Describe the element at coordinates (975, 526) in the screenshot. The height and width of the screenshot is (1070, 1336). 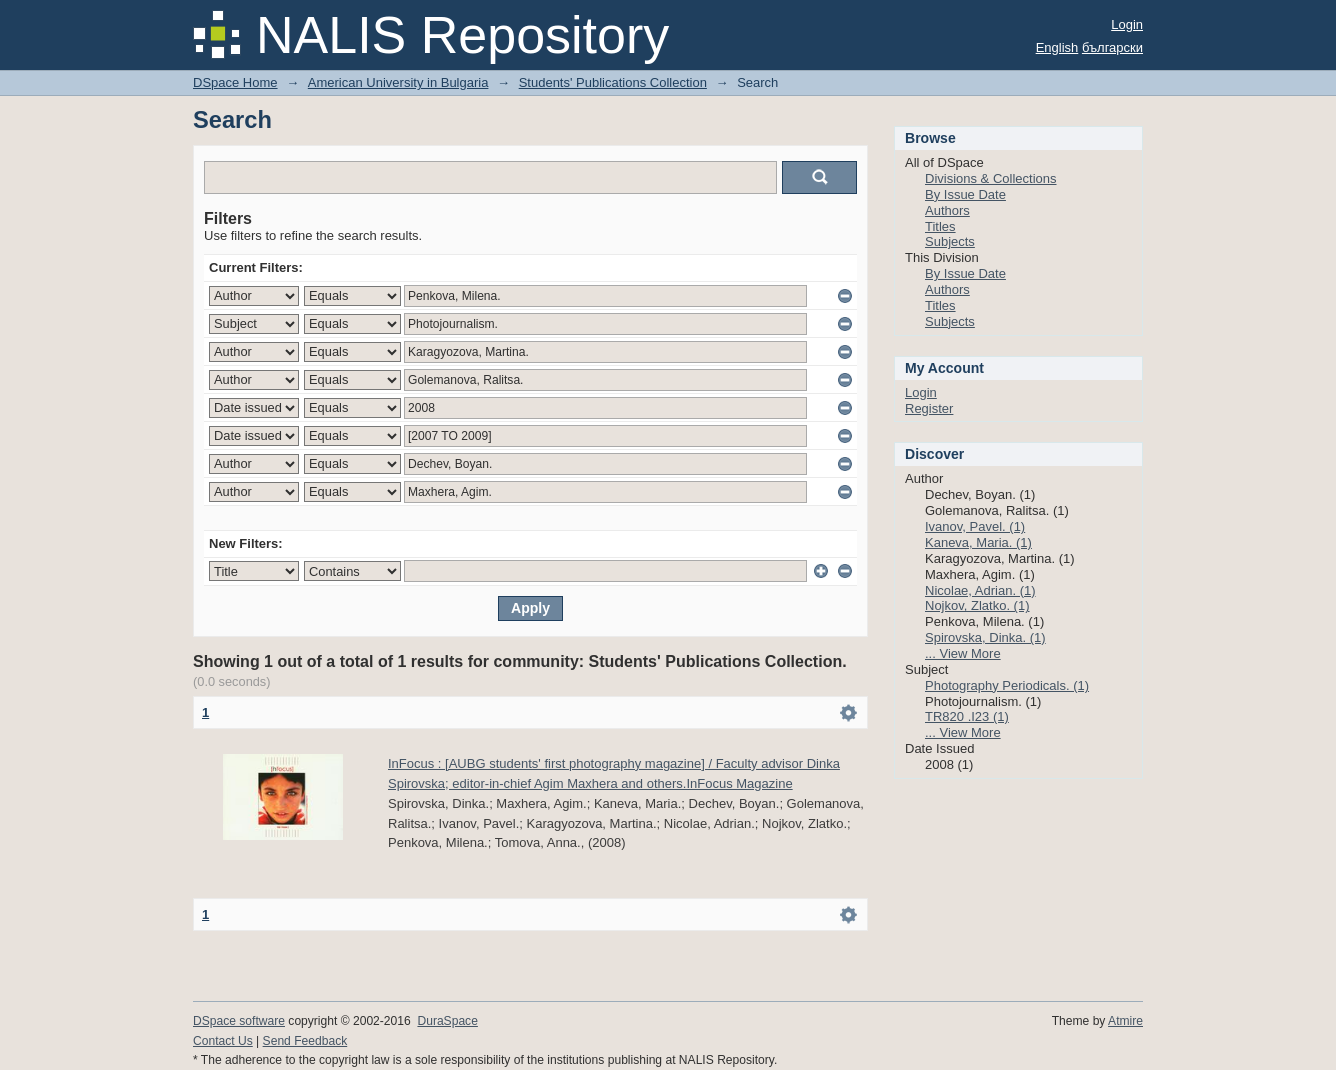
I see `Ivanov, Pavel. (1)` at that location.